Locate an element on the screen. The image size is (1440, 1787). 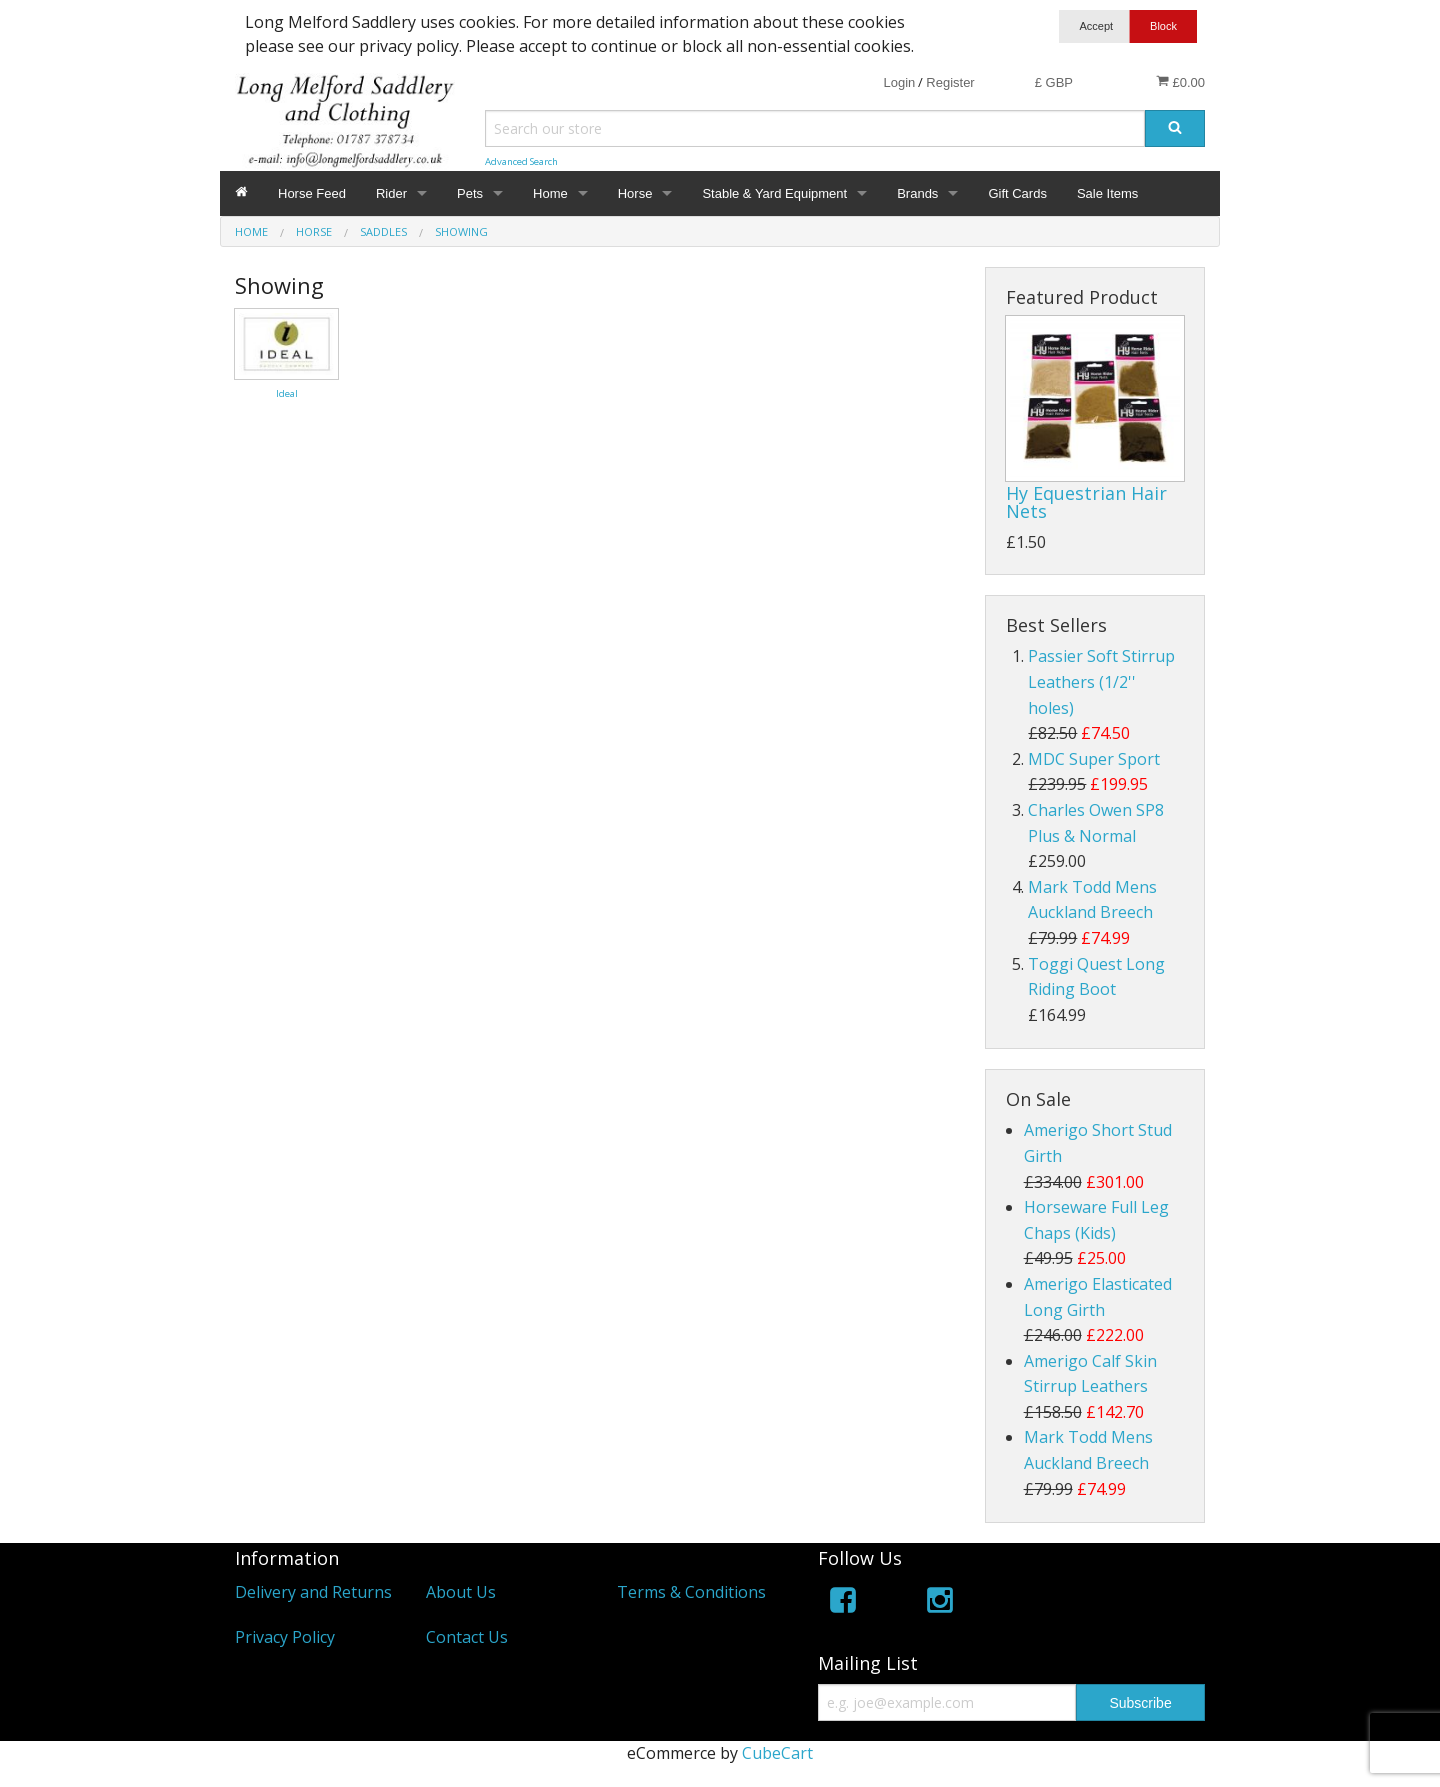
Horse is located at coordinates (635, 193).